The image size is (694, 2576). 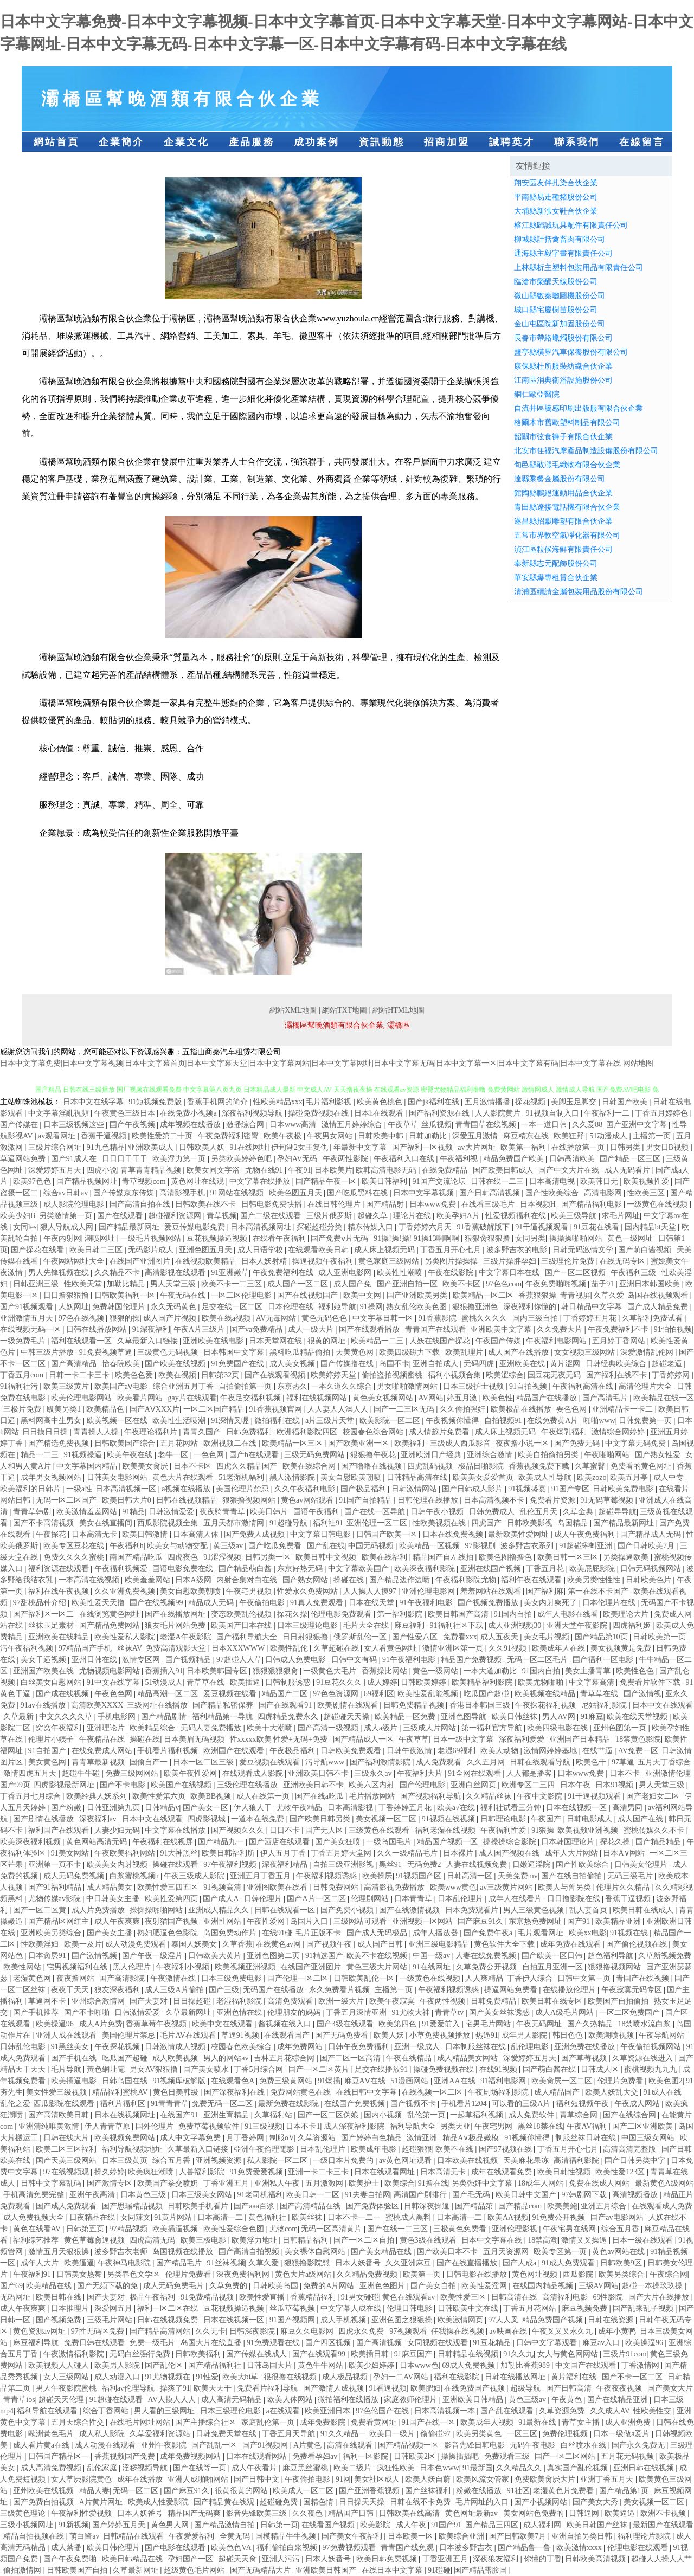 I want to click on 福利资源在线观看, so click(x=59, y=1568).